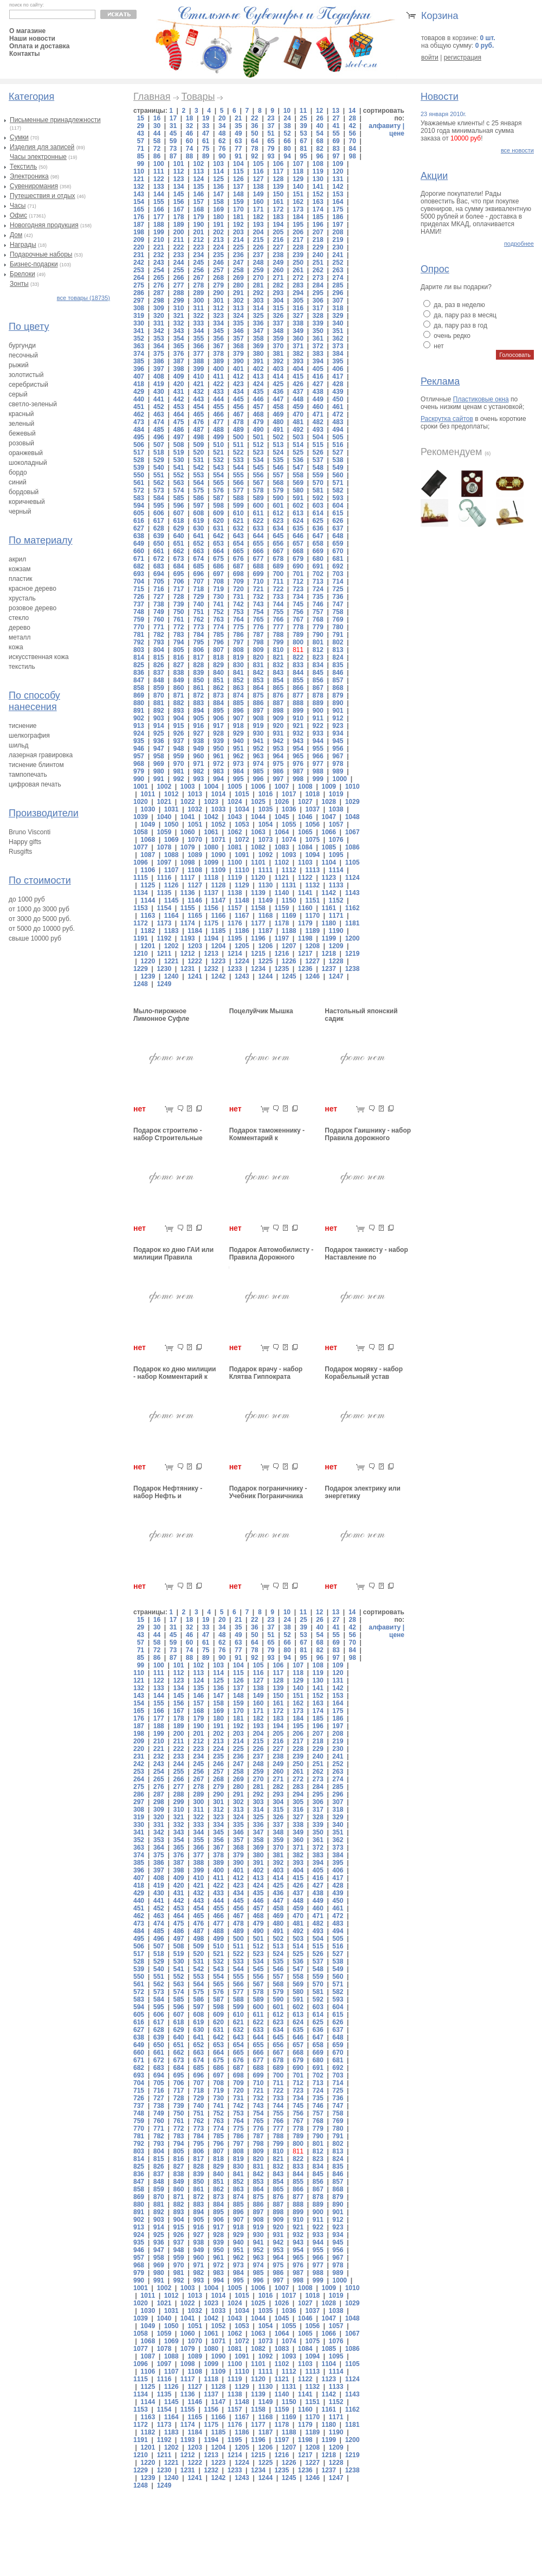  I want to click on 378, so click(218, 353).